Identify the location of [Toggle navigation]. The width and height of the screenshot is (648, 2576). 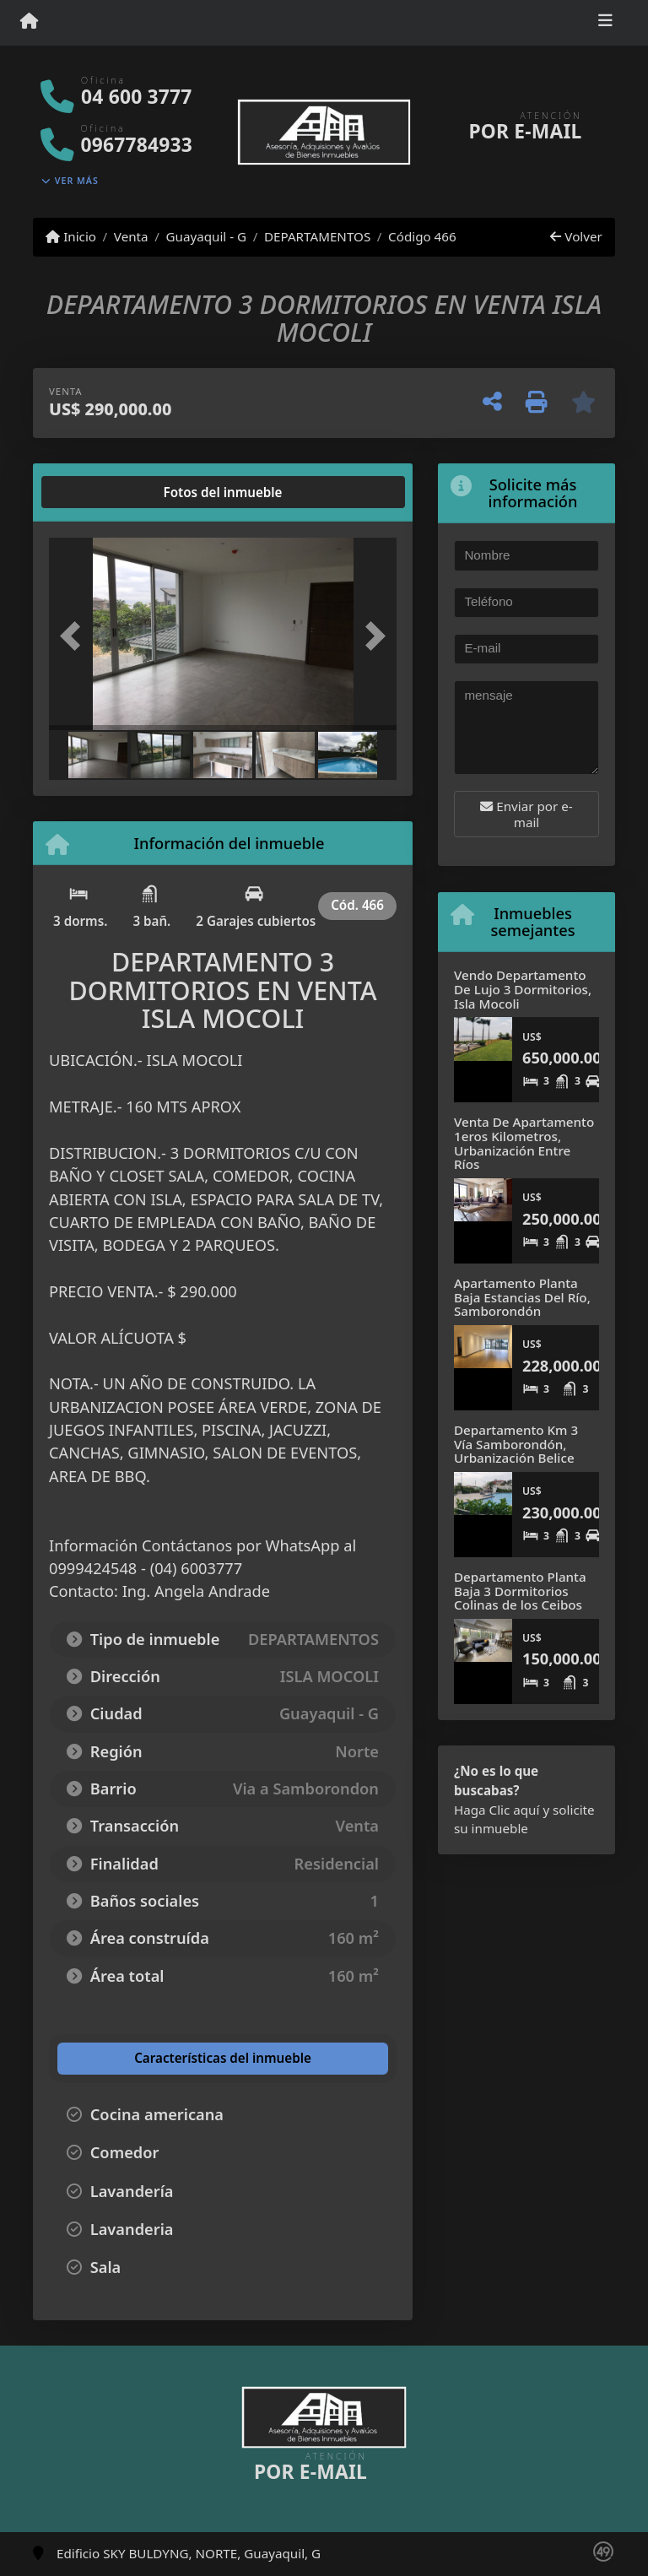
(605, 23).